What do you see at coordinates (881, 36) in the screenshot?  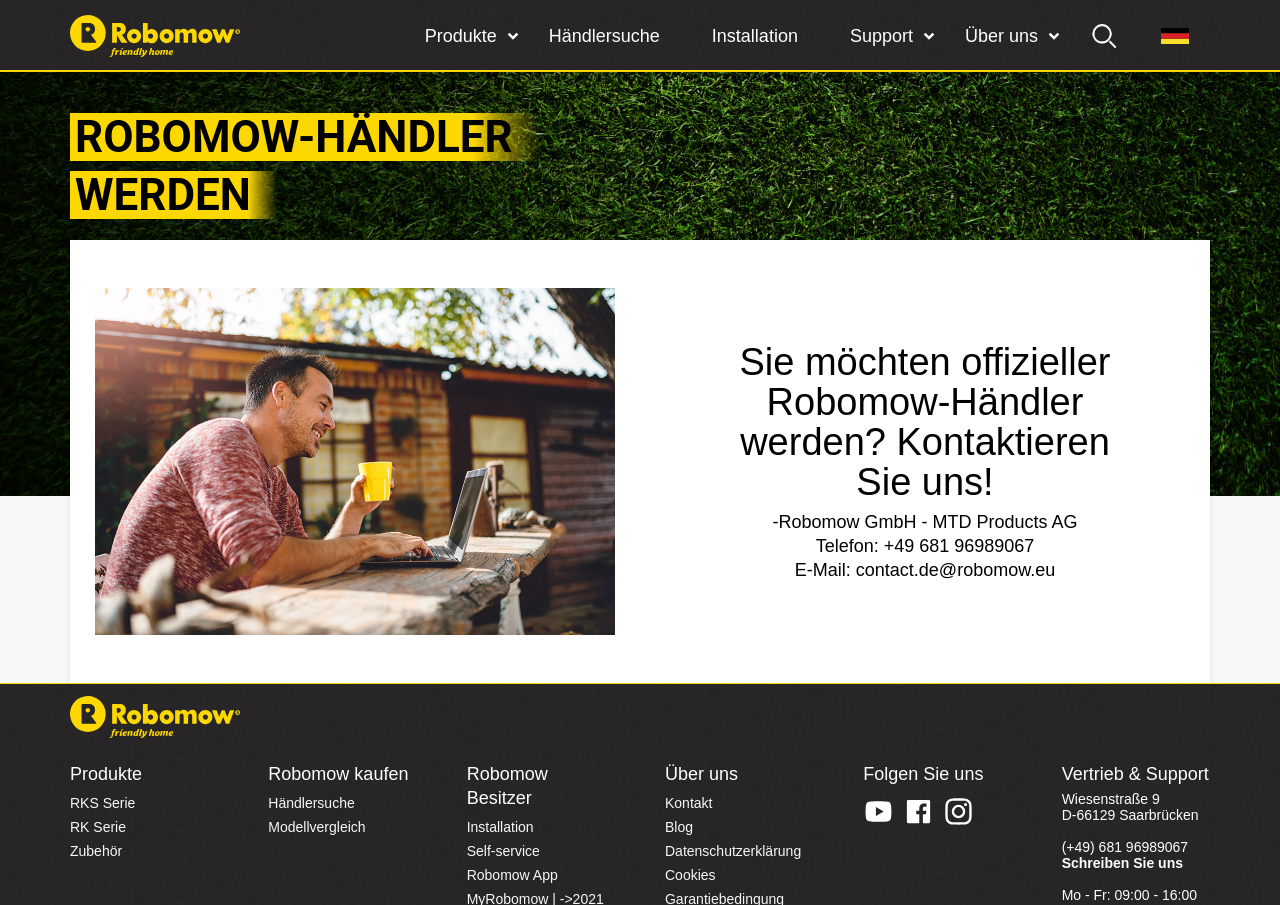 I see `Support` at bounding box center [881, 36].